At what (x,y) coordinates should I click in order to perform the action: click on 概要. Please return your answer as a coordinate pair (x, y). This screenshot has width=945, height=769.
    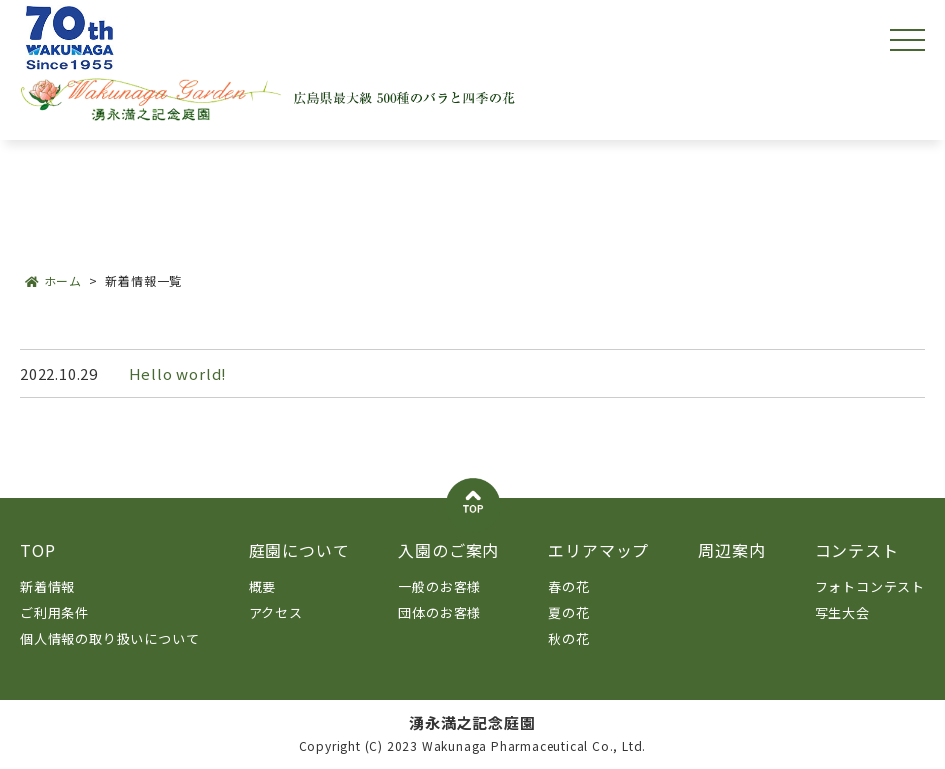
    Looking at the image, I should click on (263, 586).